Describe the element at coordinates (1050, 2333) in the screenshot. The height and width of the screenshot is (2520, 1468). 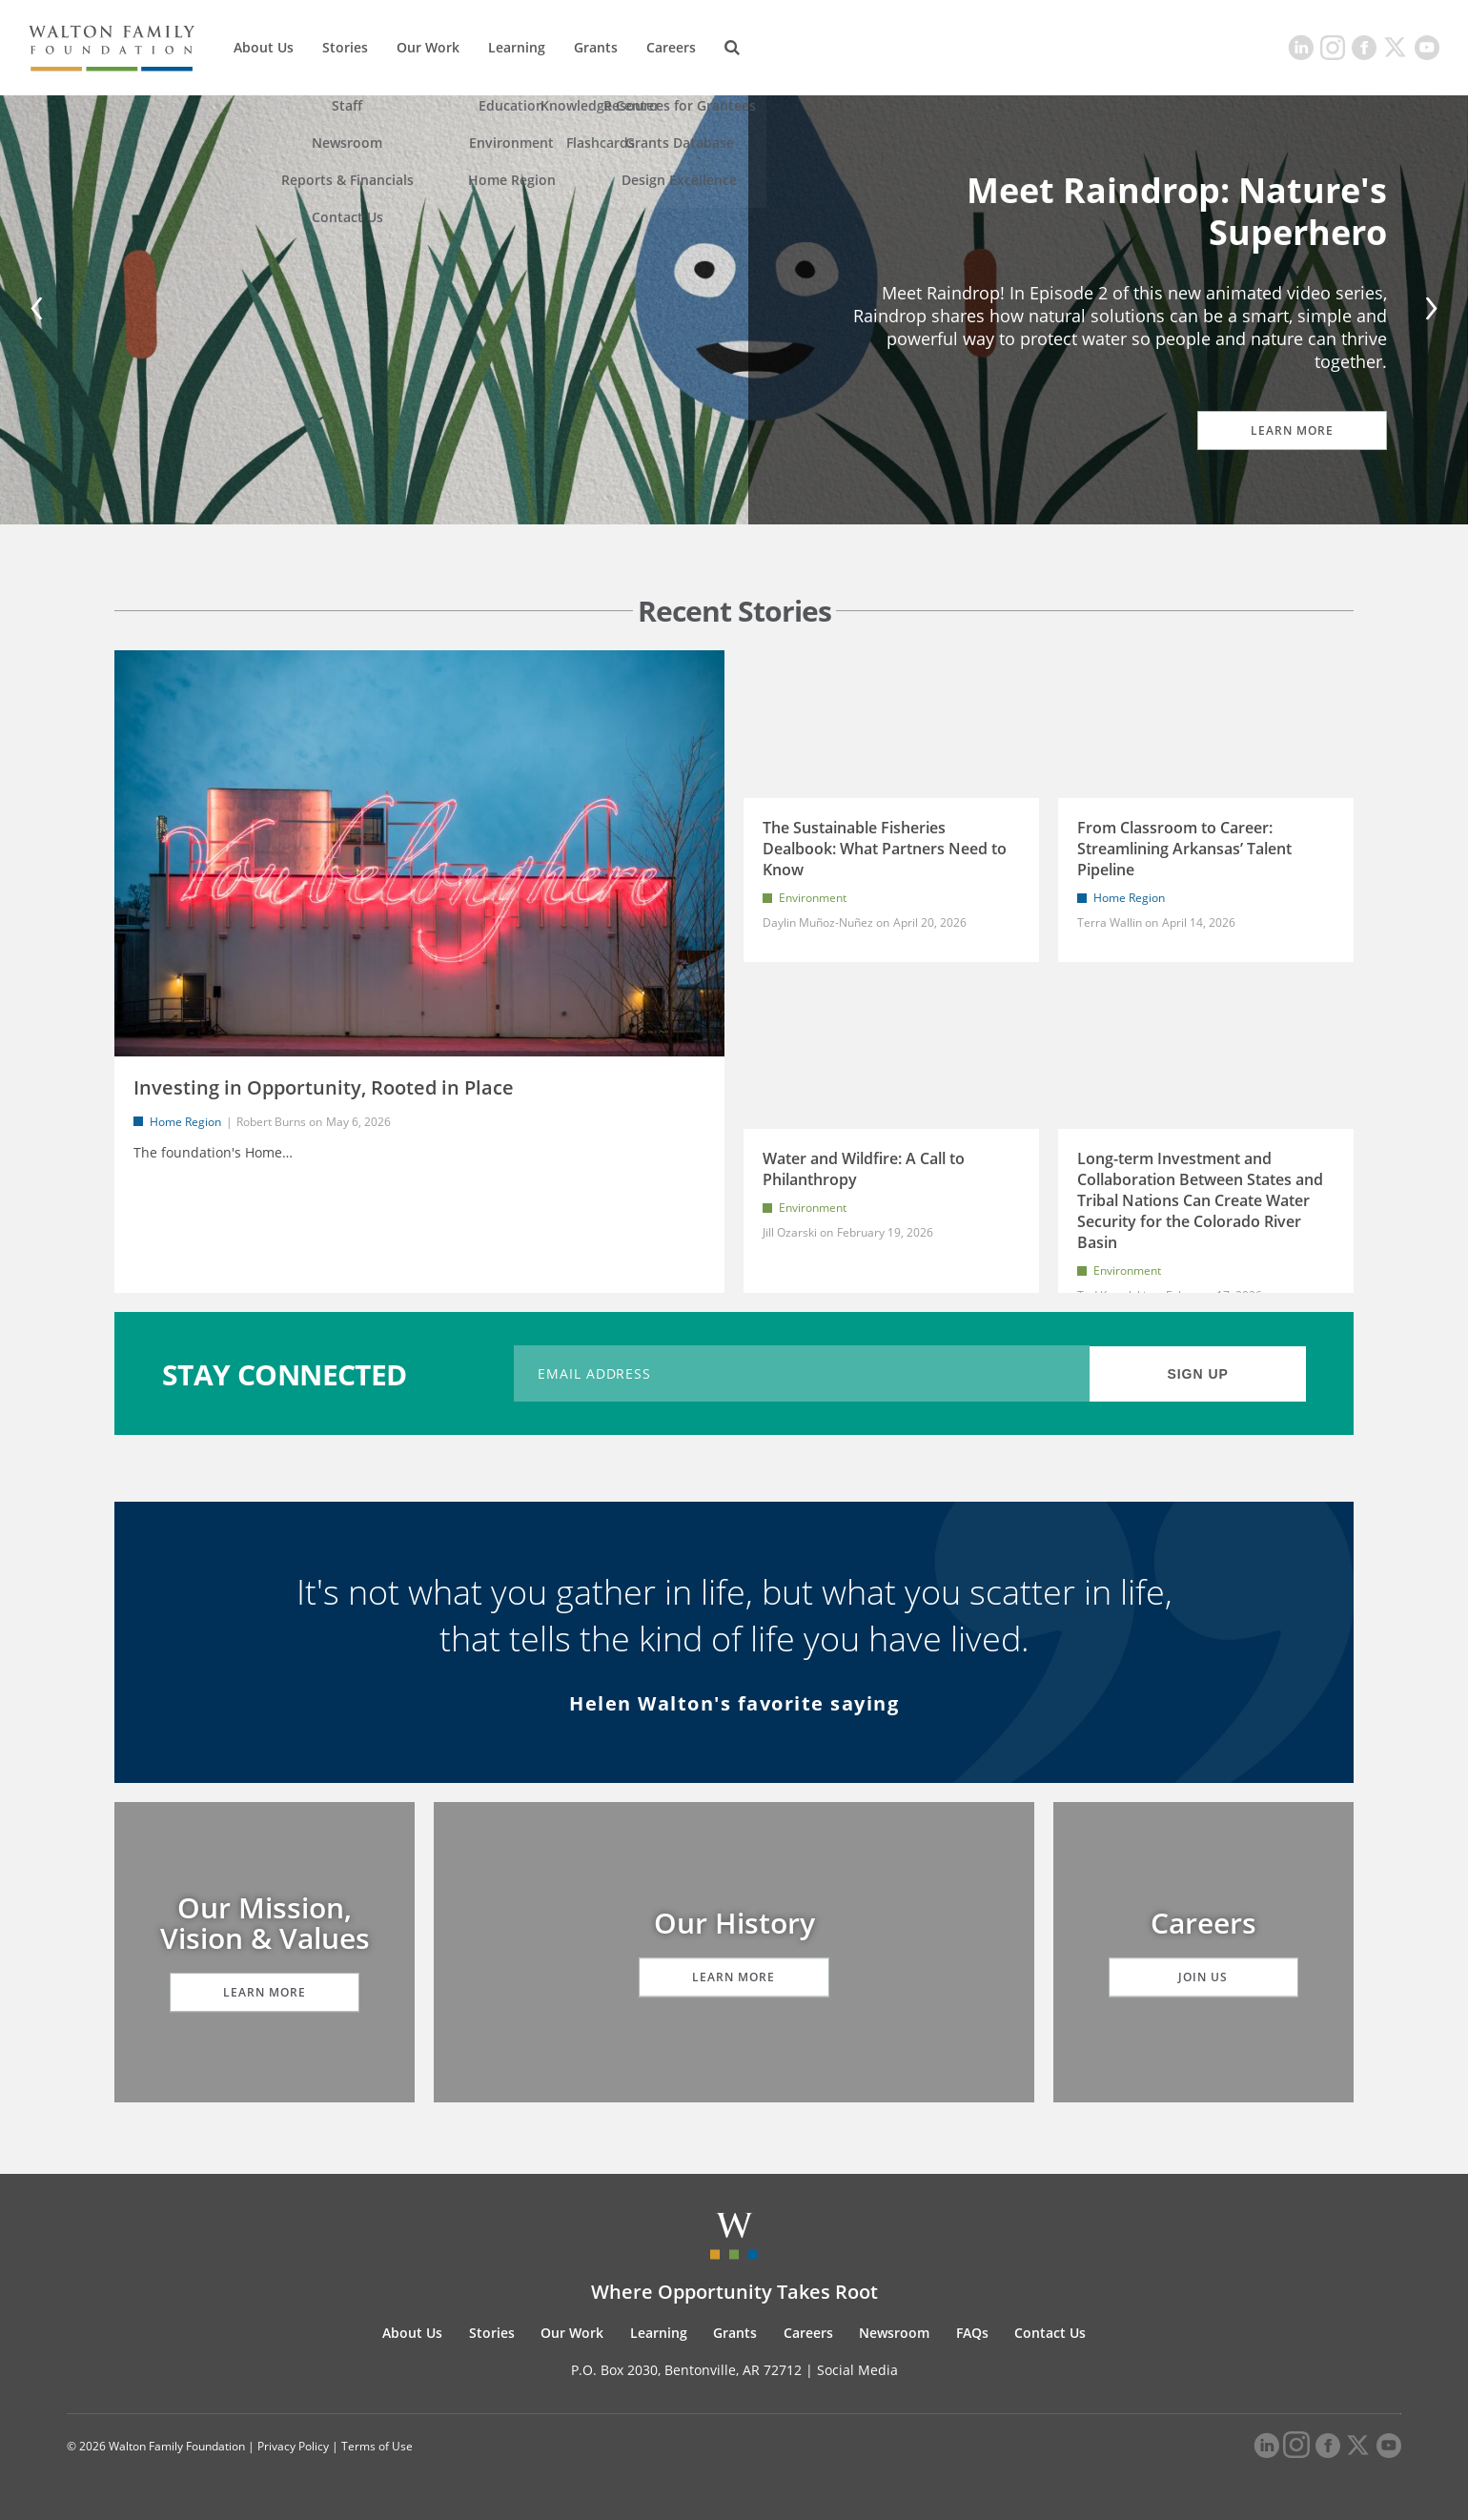
I see `Contact Us` at that location.